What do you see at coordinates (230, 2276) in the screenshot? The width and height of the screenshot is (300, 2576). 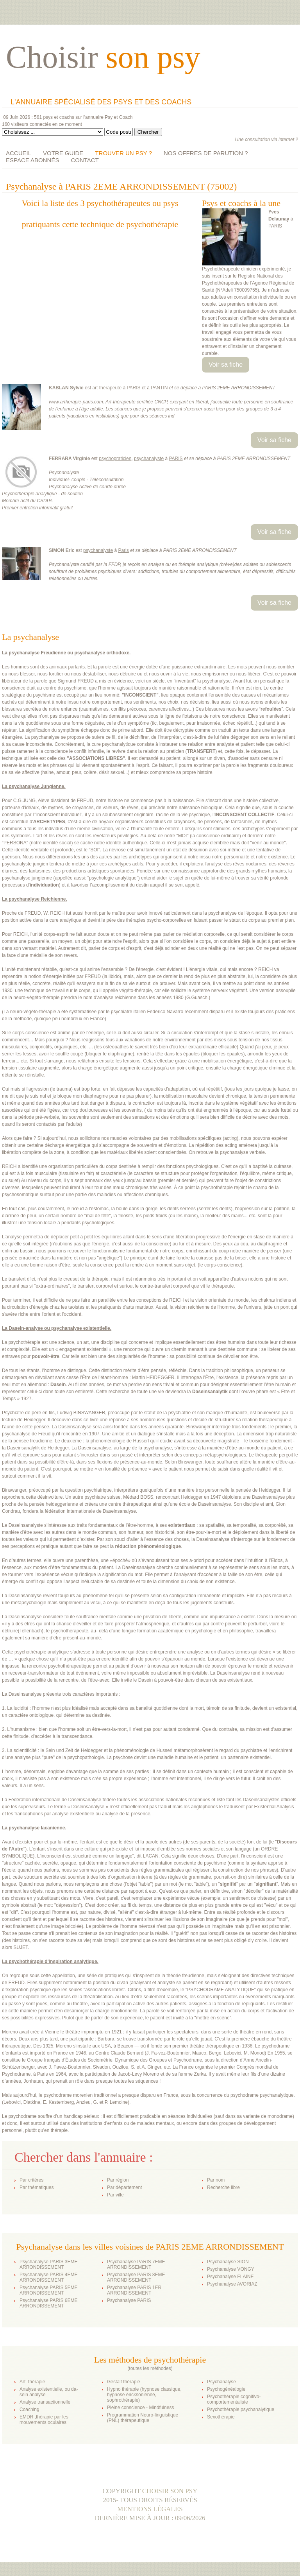 I see `Psychanalyse FLAINE` at bounding box center [230, 2276].